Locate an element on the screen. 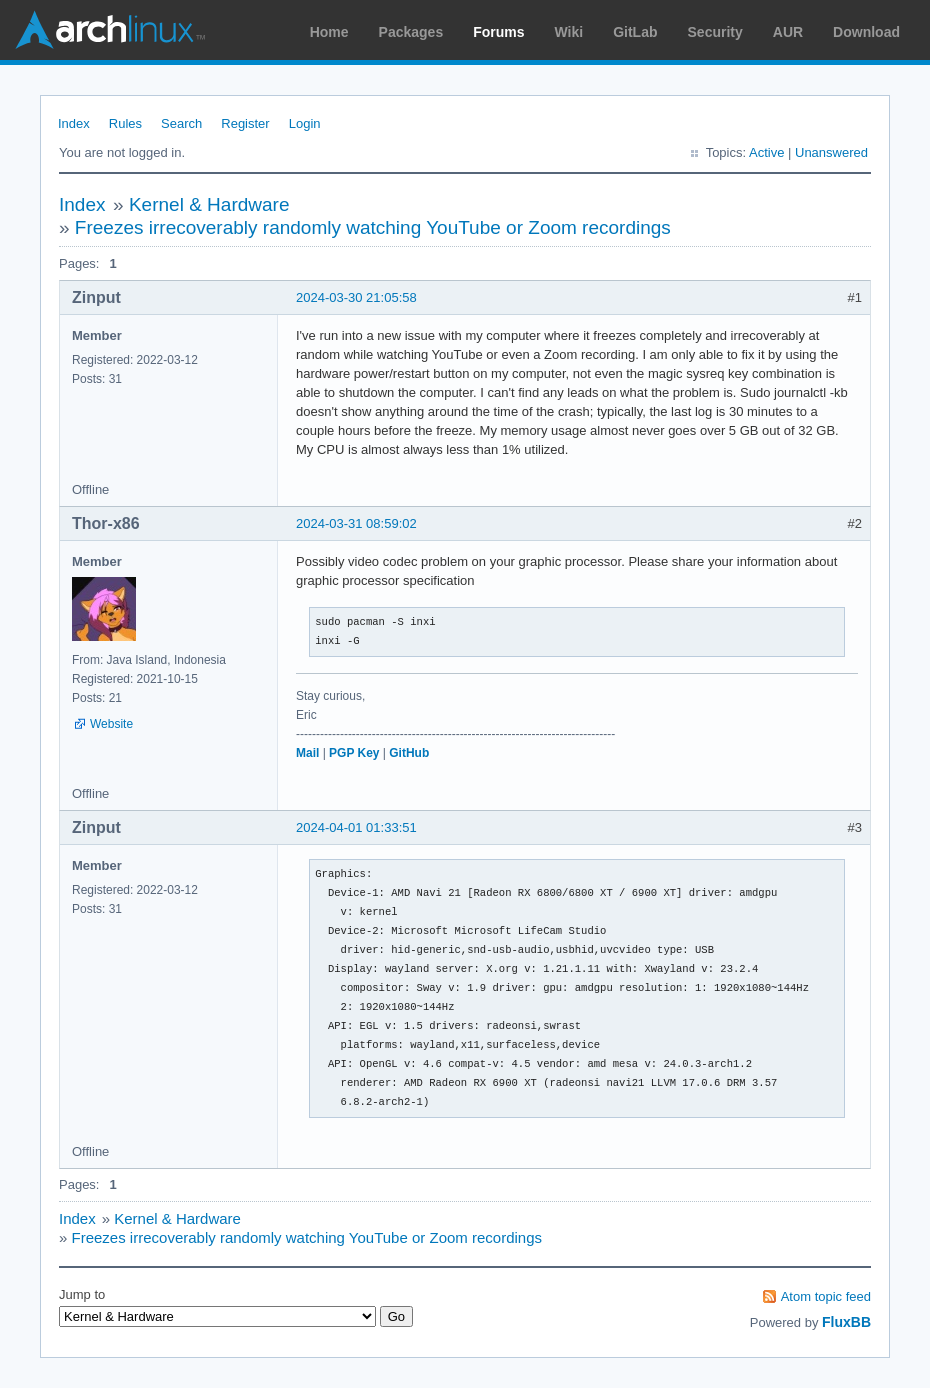  GitLab is located at coordinates (635, 32).